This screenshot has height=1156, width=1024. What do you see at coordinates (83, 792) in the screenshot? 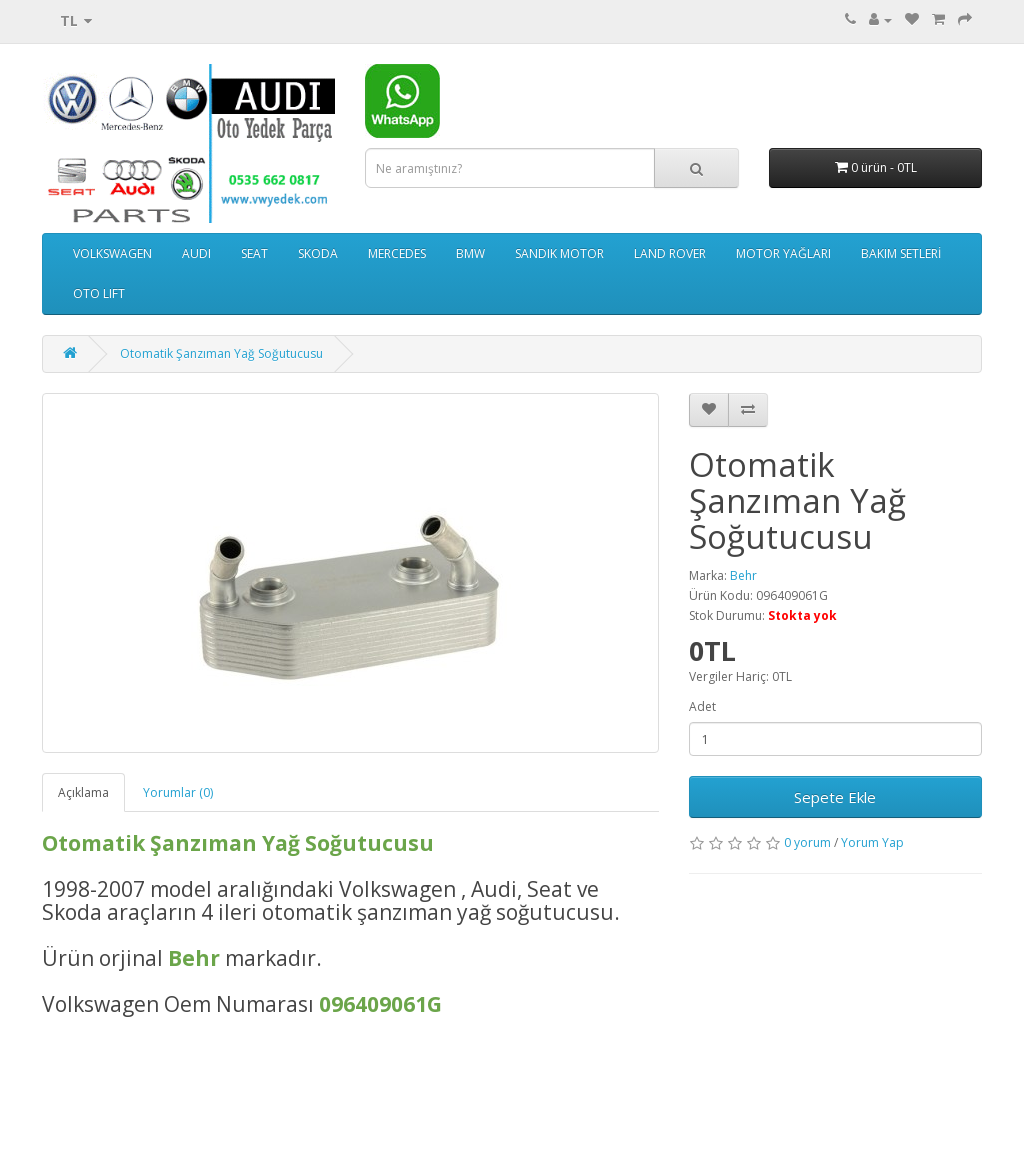
I see `Açıklama` at bounding box center [83, 792].